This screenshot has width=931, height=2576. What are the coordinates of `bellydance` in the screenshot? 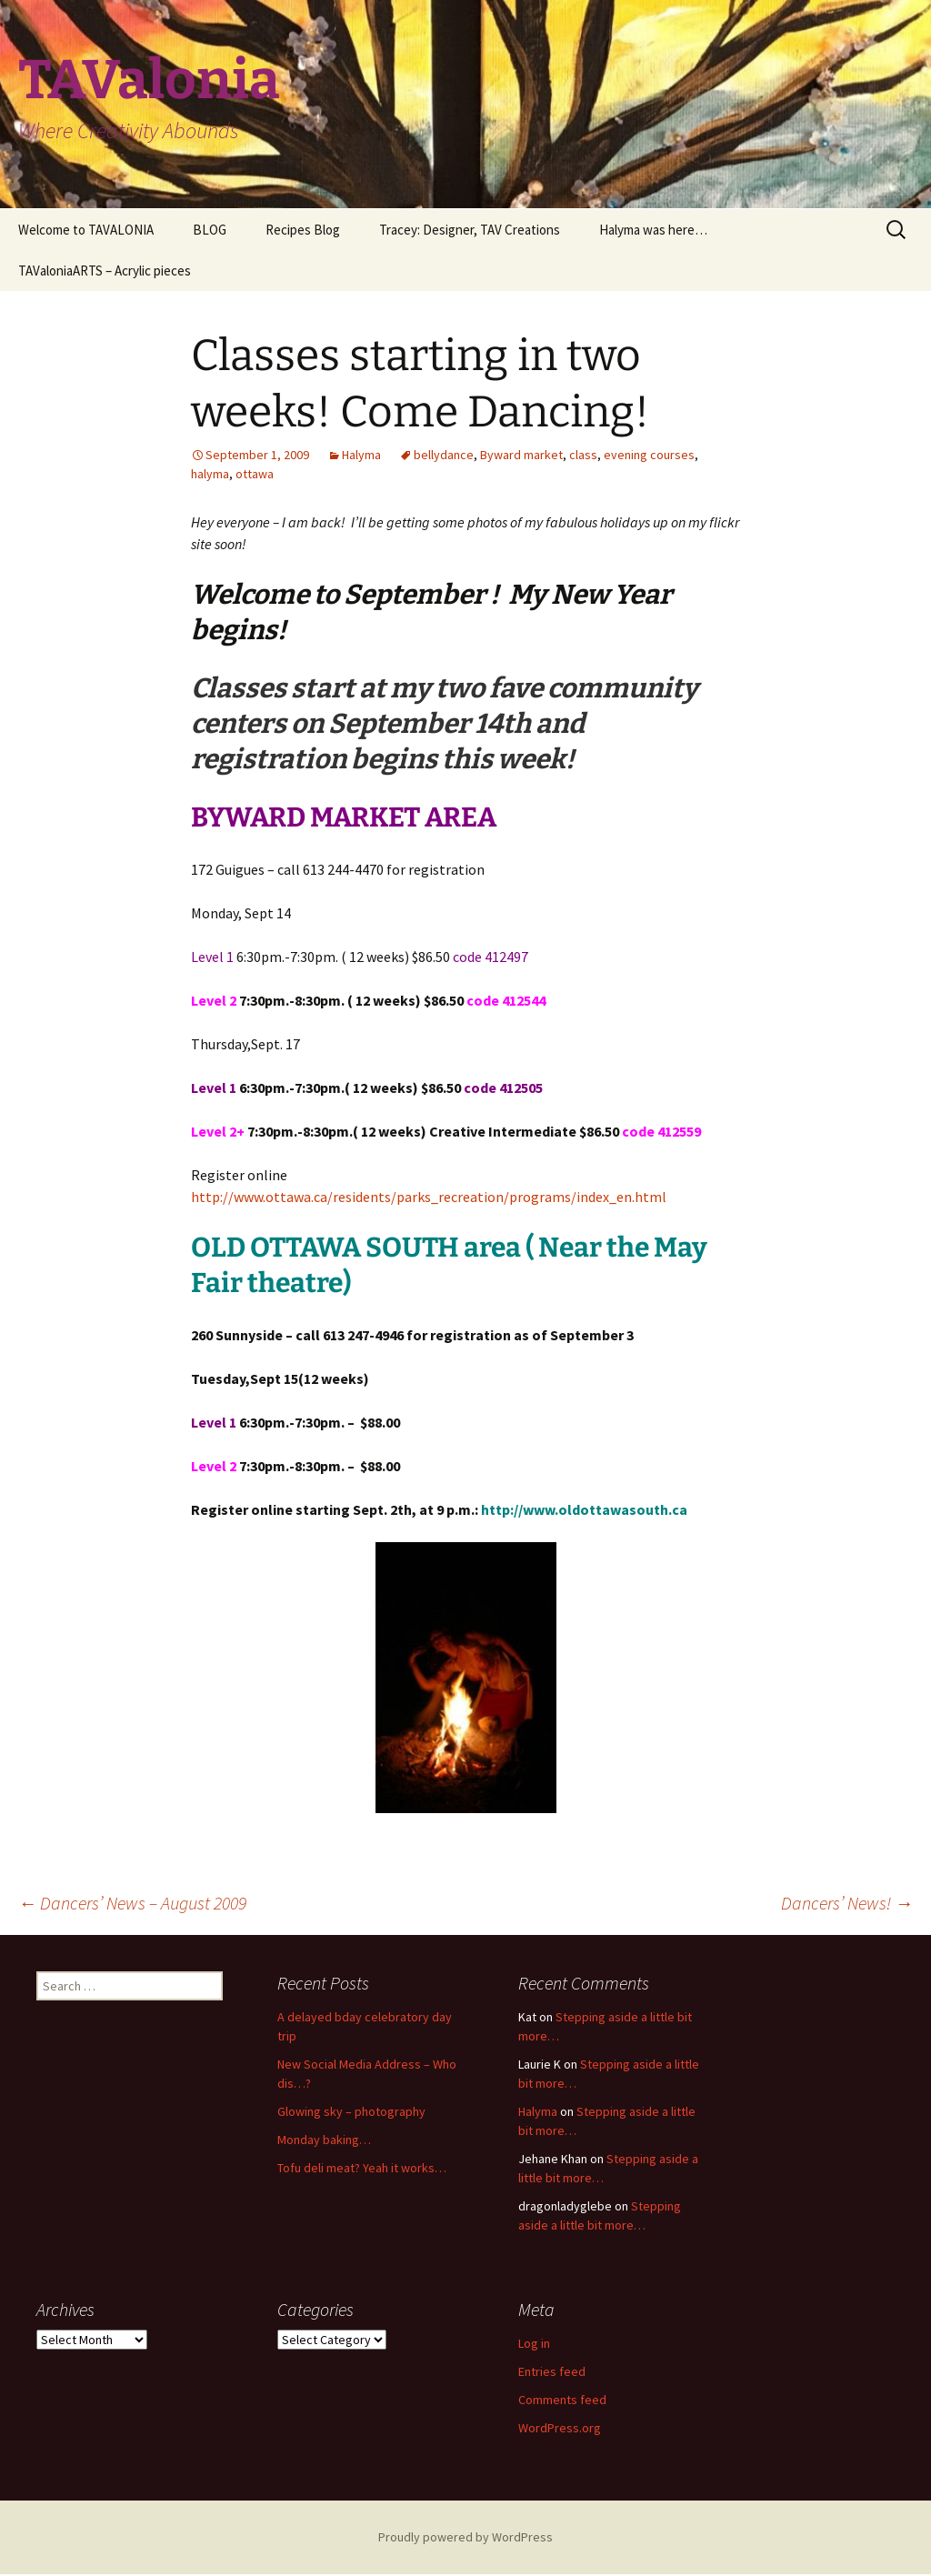 It's located at (444, 454).